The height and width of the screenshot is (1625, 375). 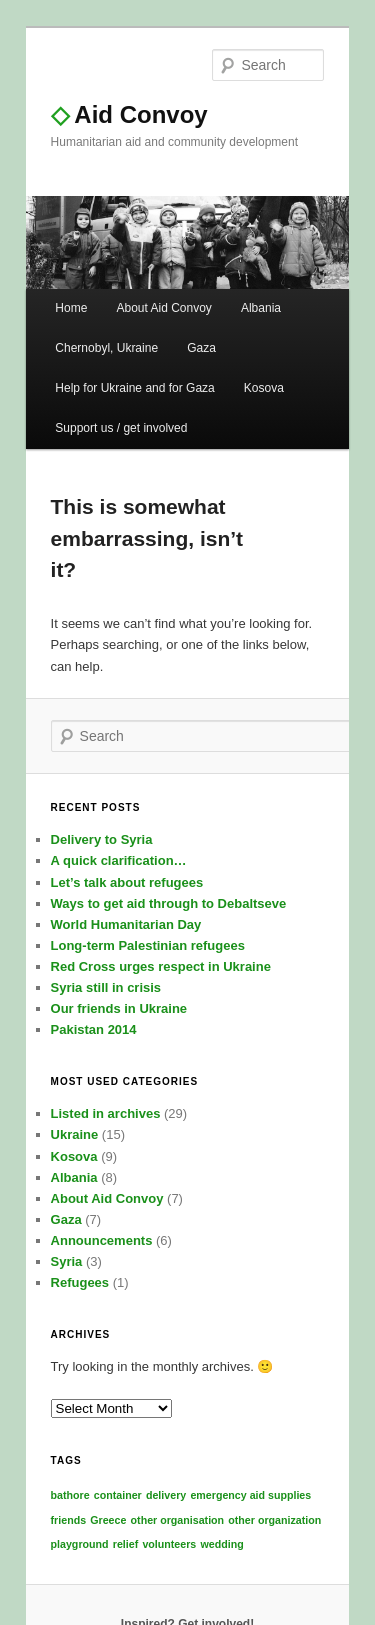 What do you see at coordinates (75, 1134) in the screenshot?
I see `Ukraine` at bounding box center [75, 1134].